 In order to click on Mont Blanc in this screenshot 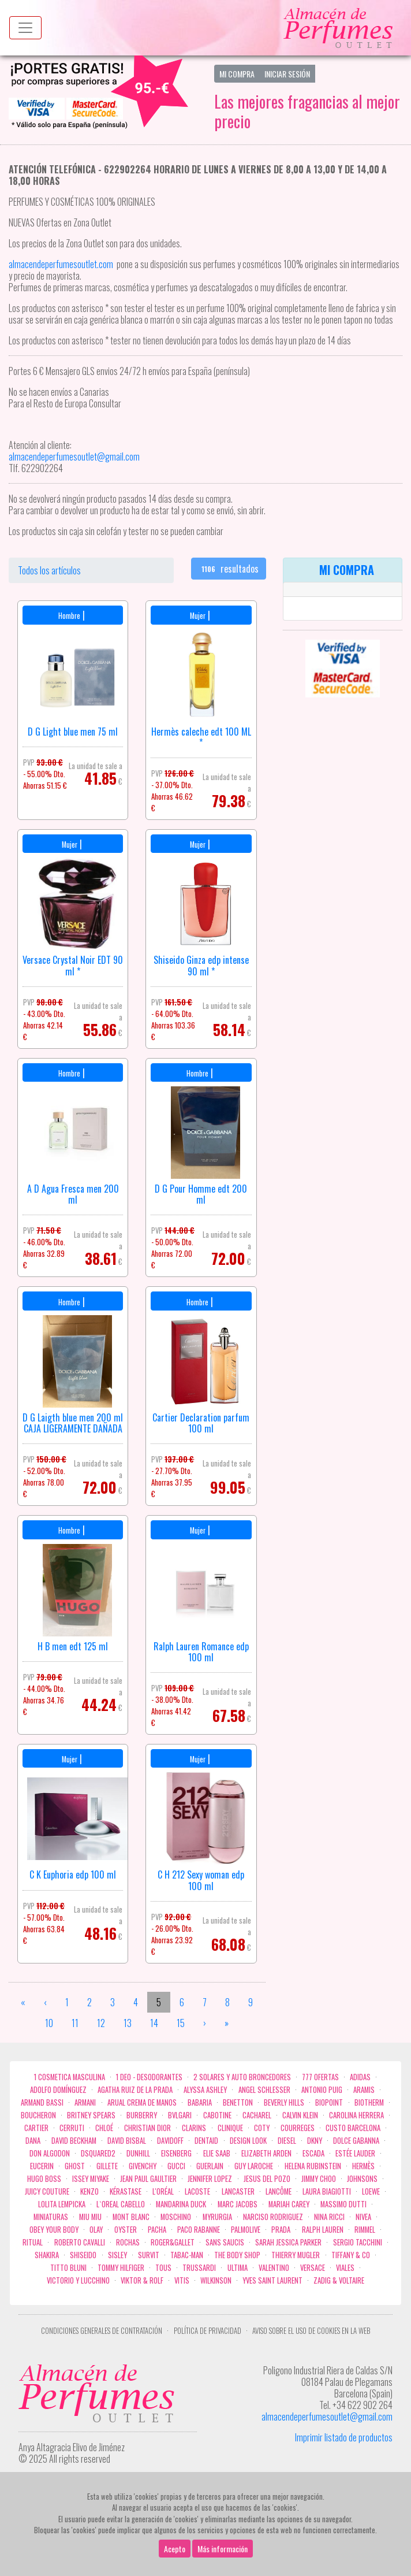, I will do `click(131, 2216)`.